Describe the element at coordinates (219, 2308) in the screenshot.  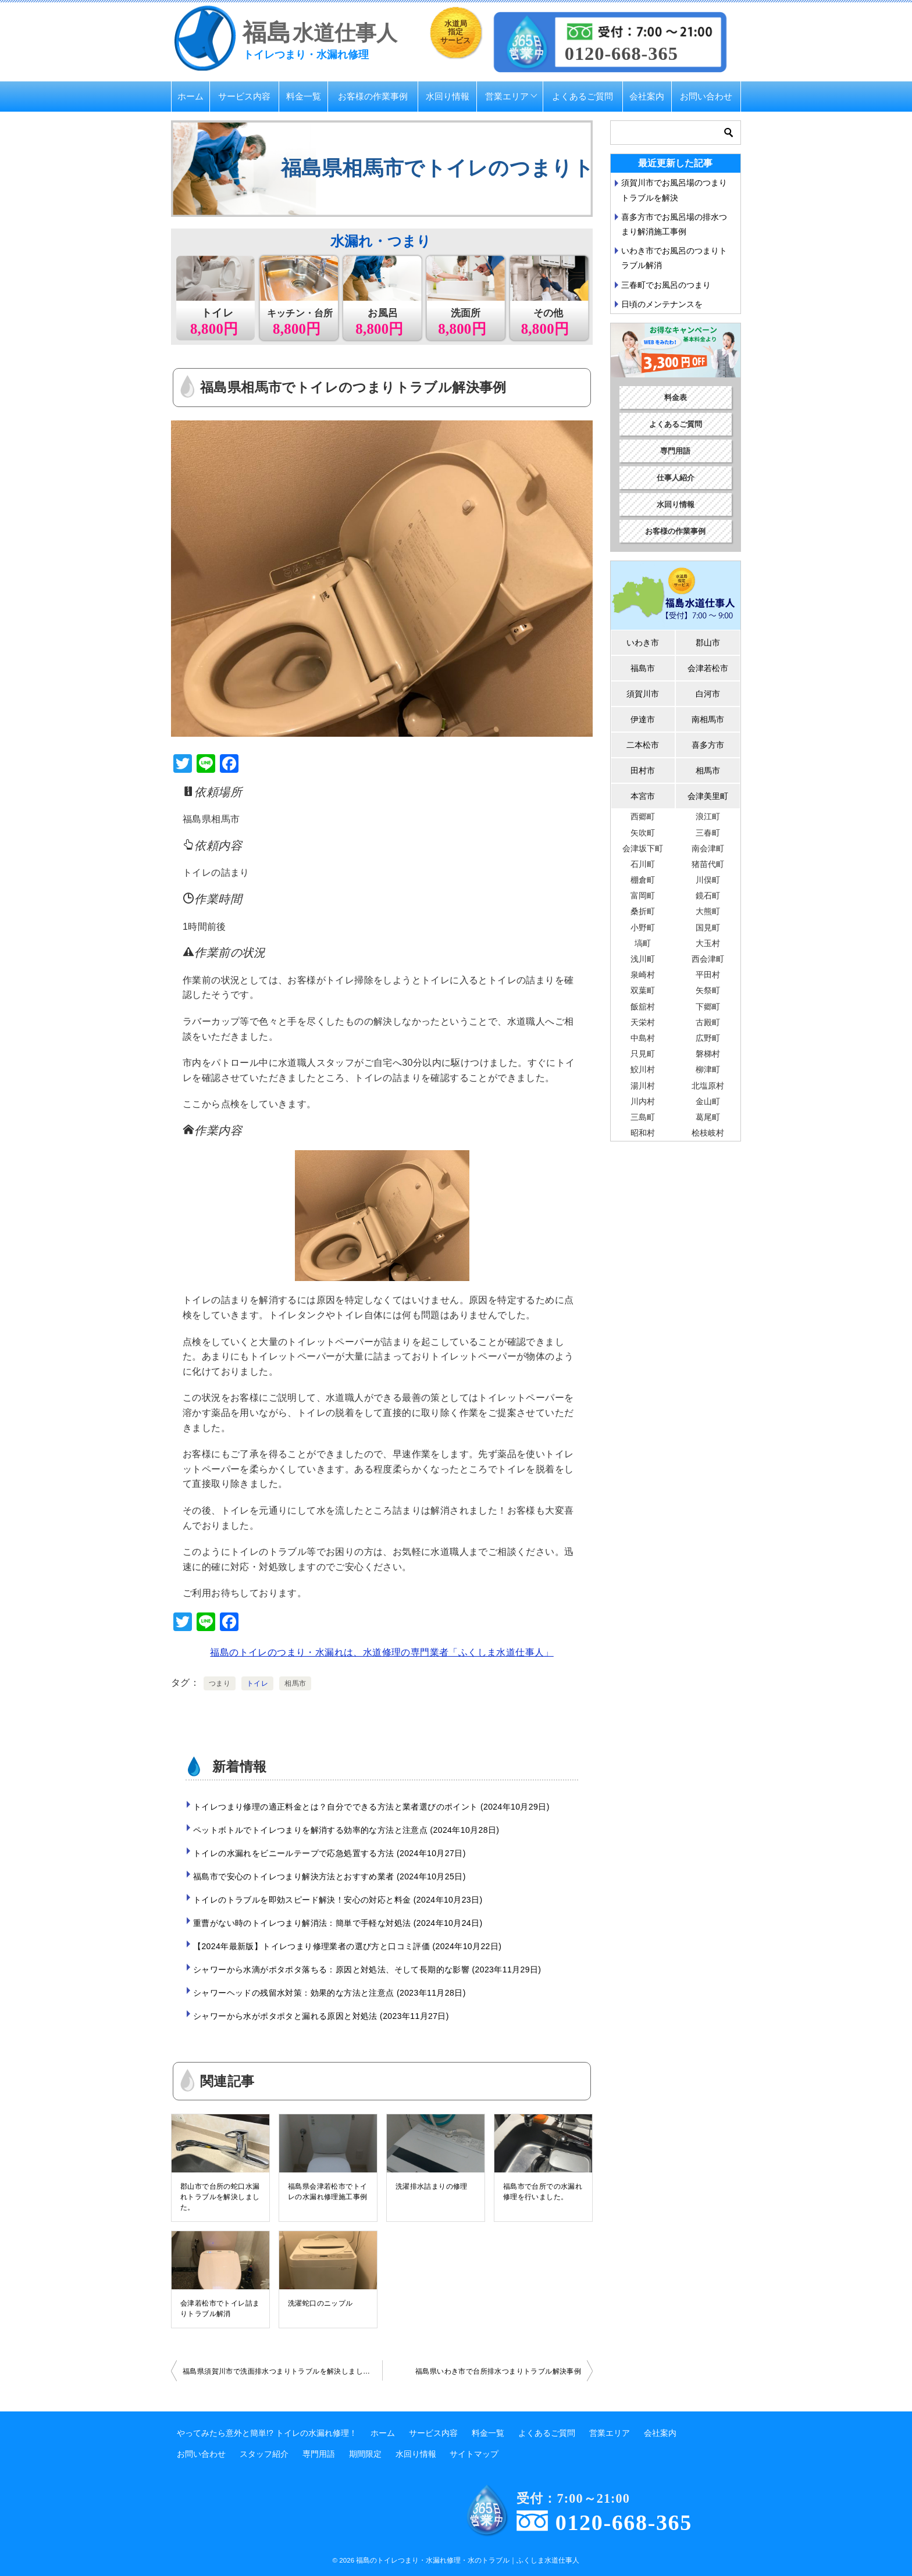
I see `会津若松市でトイレ詰まりトラブル解消` at that location.